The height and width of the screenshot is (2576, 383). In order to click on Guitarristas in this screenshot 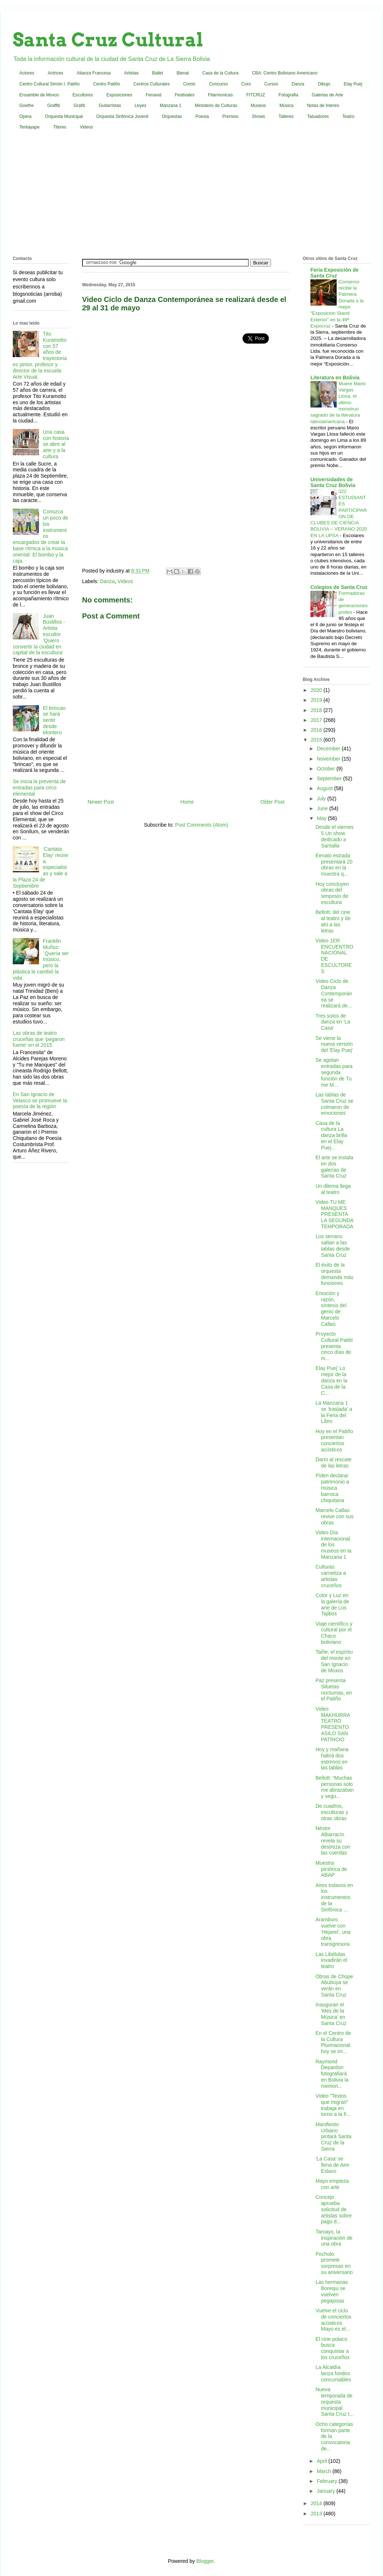, I will do `click(110, 105)`.